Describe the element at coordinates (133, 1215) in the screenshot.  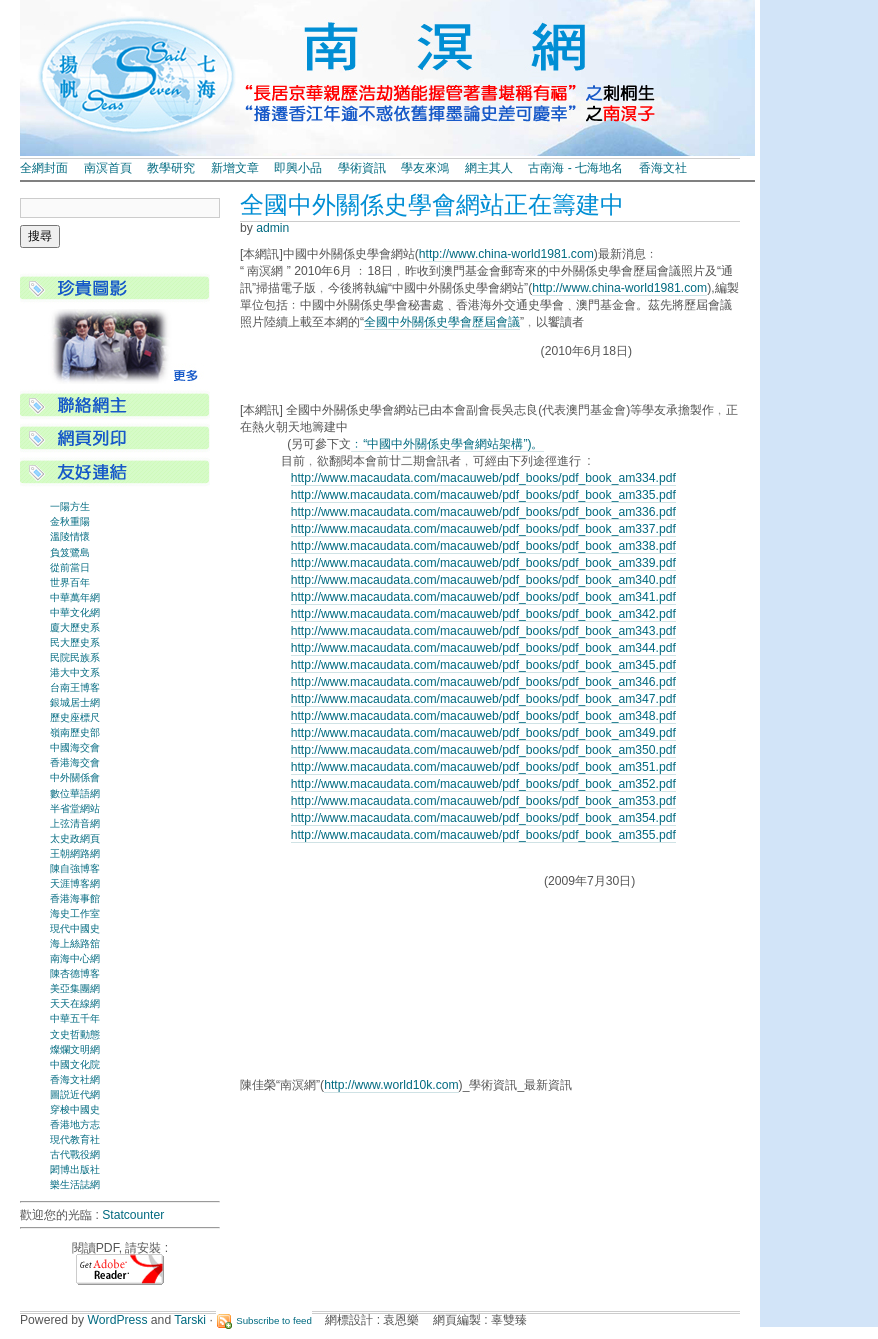
I see `Statcounter` at that location.